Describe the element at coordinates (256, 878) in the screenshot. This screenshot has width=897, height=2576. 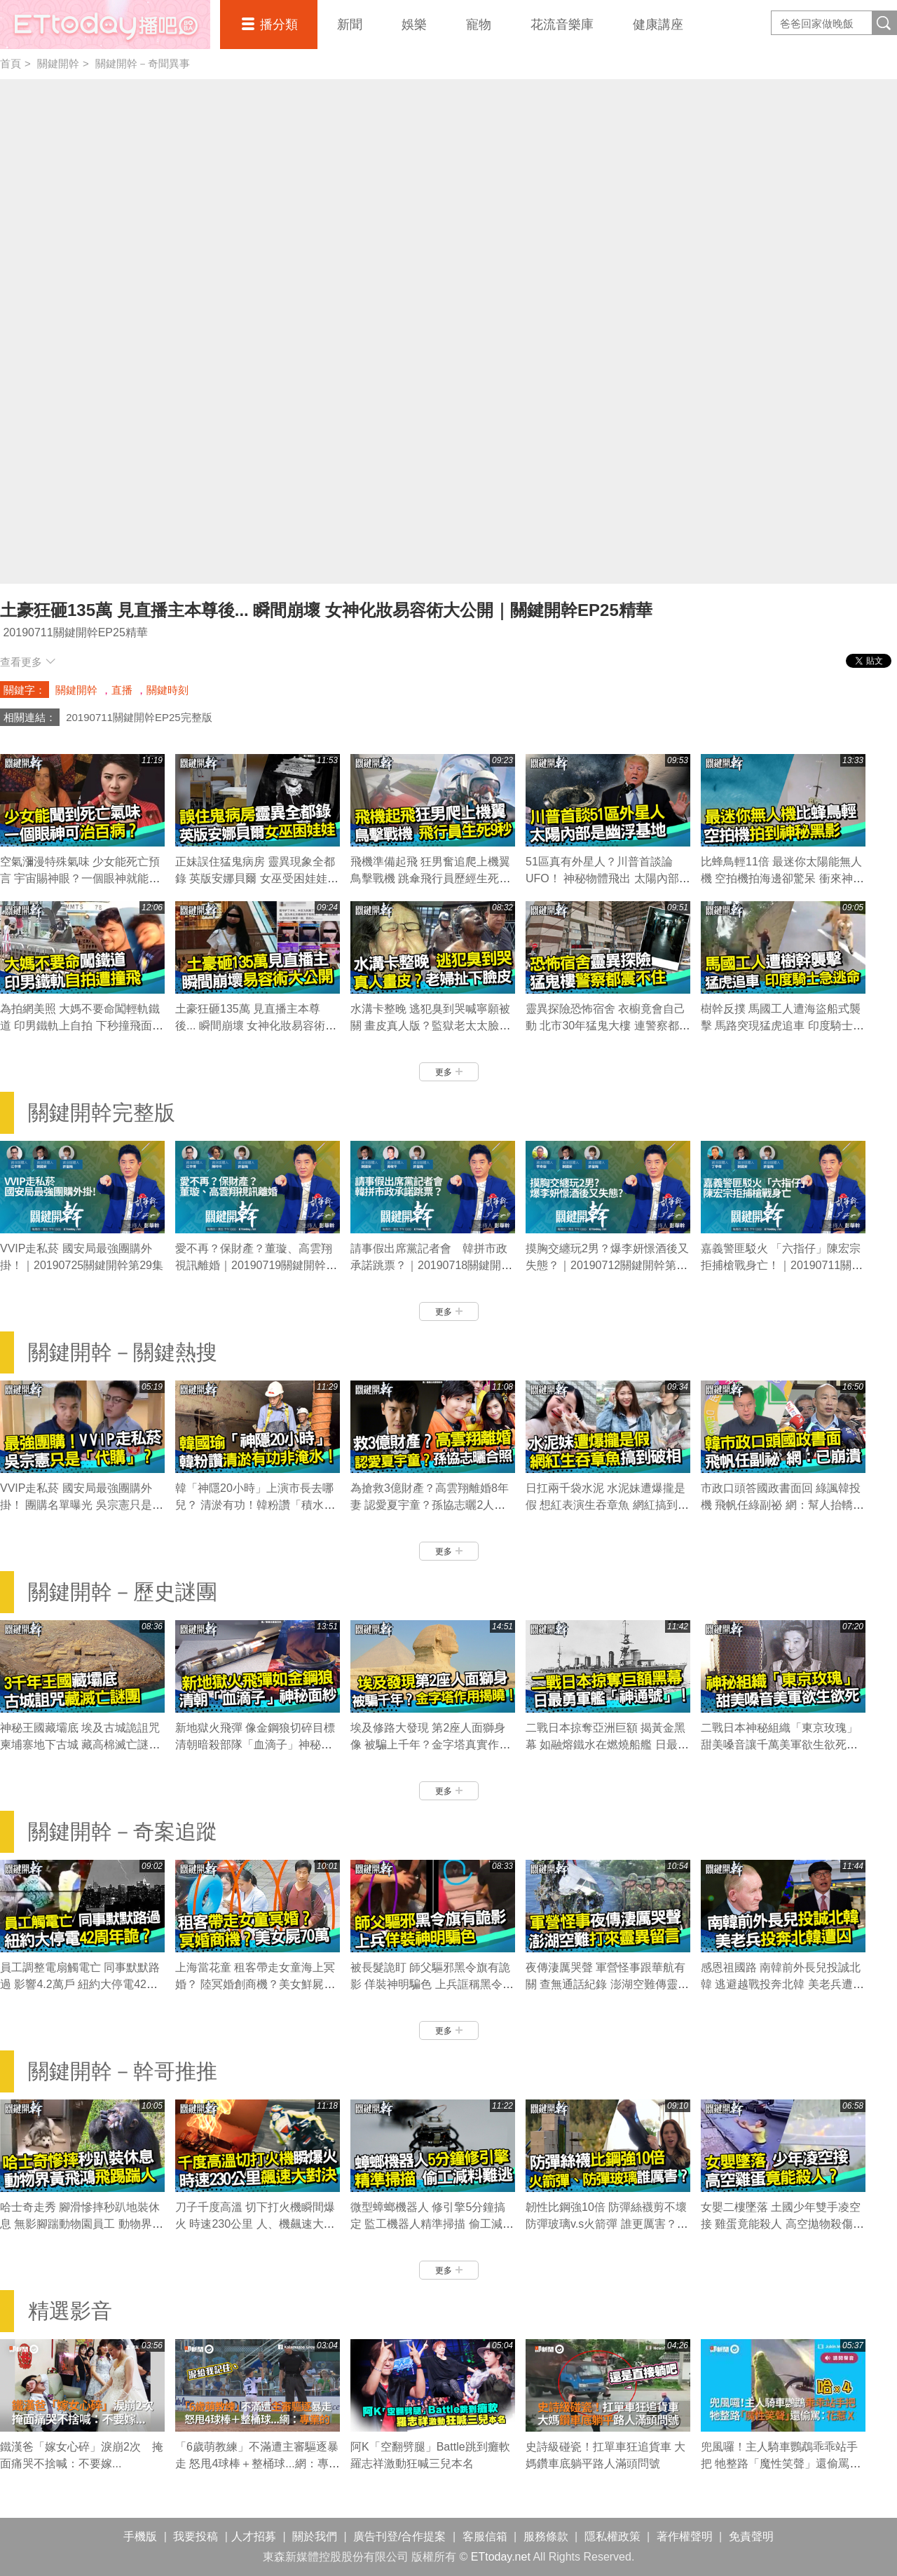
I see `正妹誤住猛鬼病房 靈異現象全都錄 英版安娜貝爾 女巫受困娃娃體內…｜關鍵開幹EP29精華` at that location.